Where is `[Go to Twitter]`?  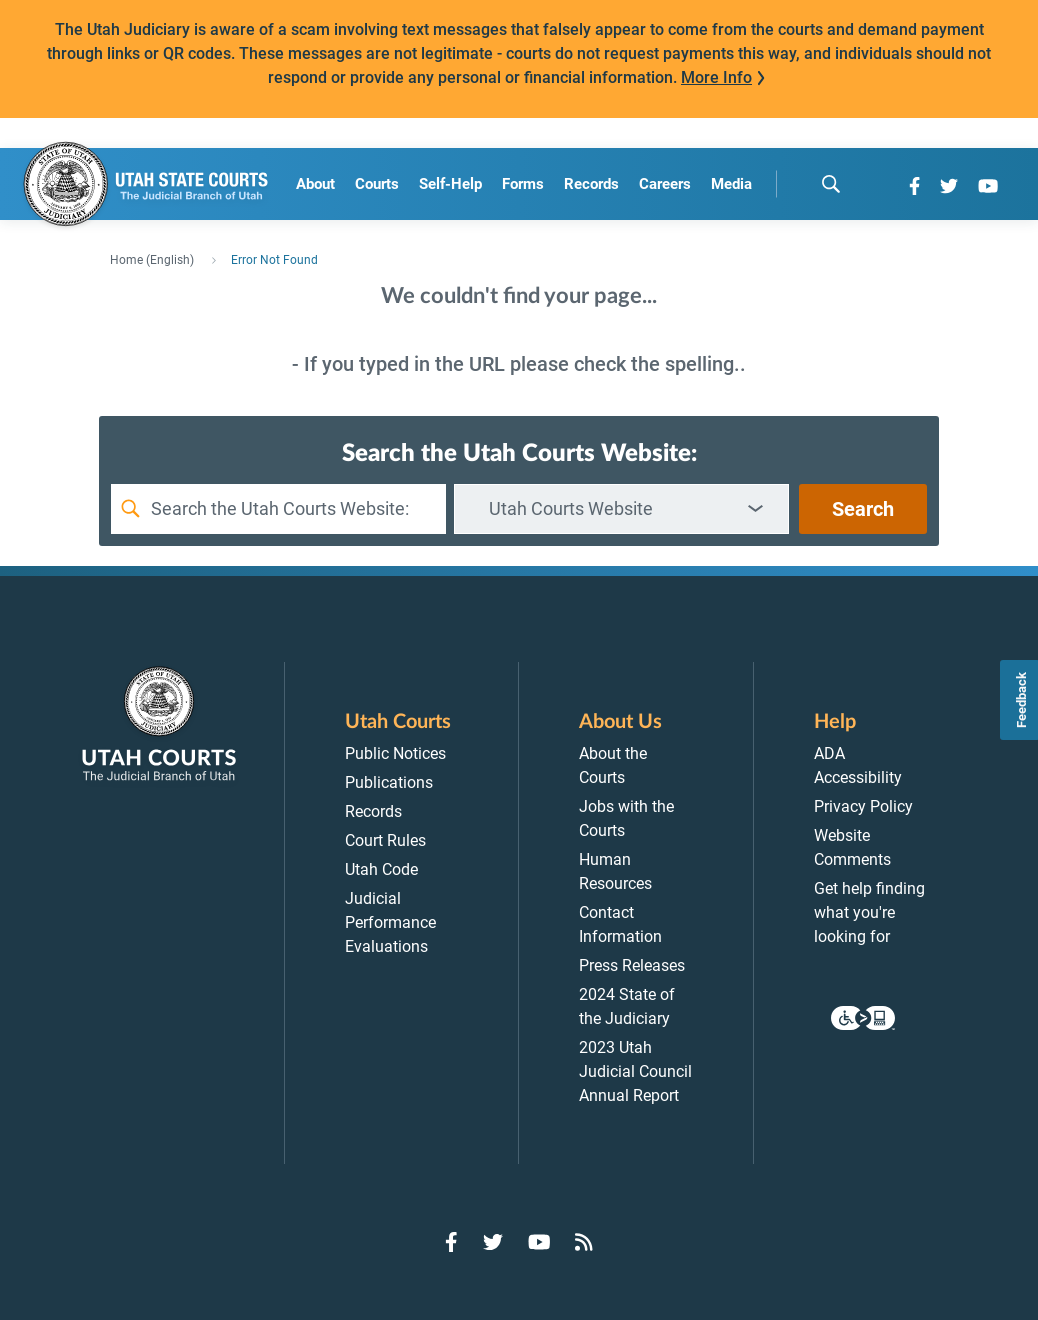
[Go to Twitter] is located at coordinates (949, 186).